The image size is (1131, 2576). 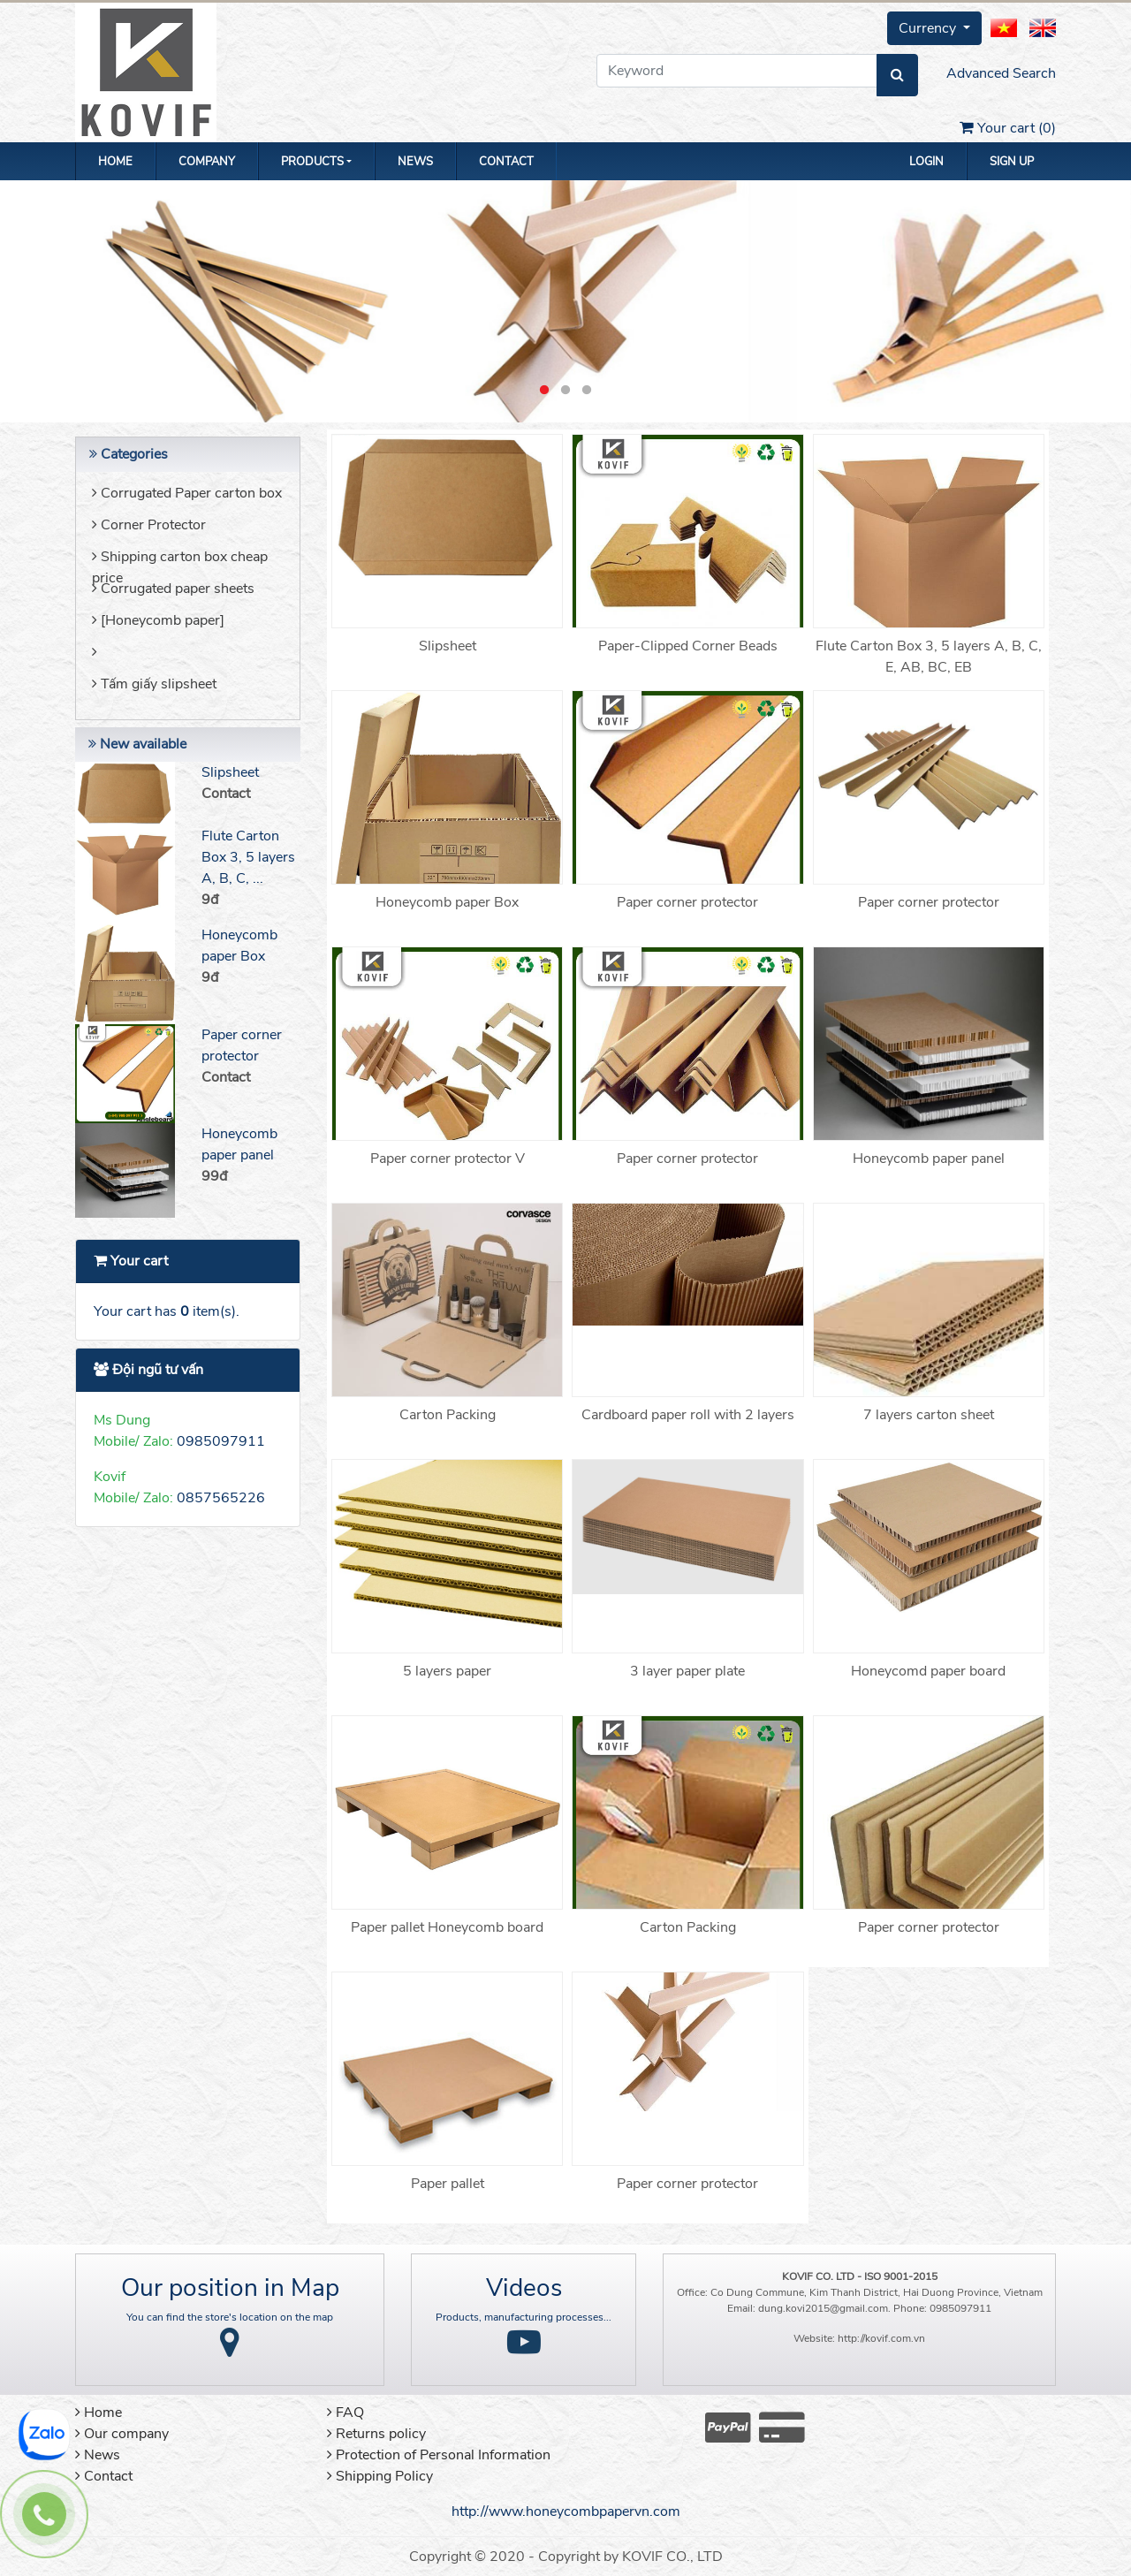 I want to click on 2 [button], so click(x=565, y=390).